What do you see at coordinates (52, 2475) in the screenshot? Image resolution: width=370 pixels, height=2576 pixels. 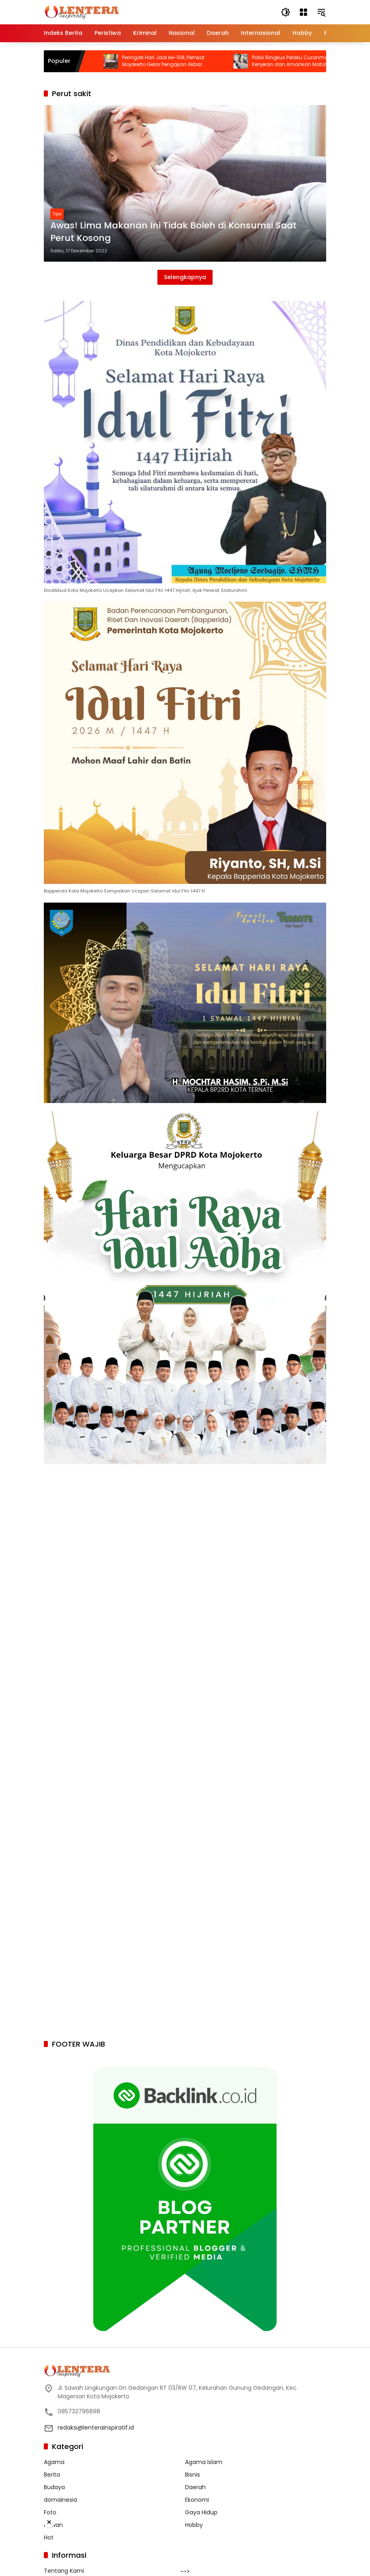 I see `Berita` at bounding box center [52, 2475].